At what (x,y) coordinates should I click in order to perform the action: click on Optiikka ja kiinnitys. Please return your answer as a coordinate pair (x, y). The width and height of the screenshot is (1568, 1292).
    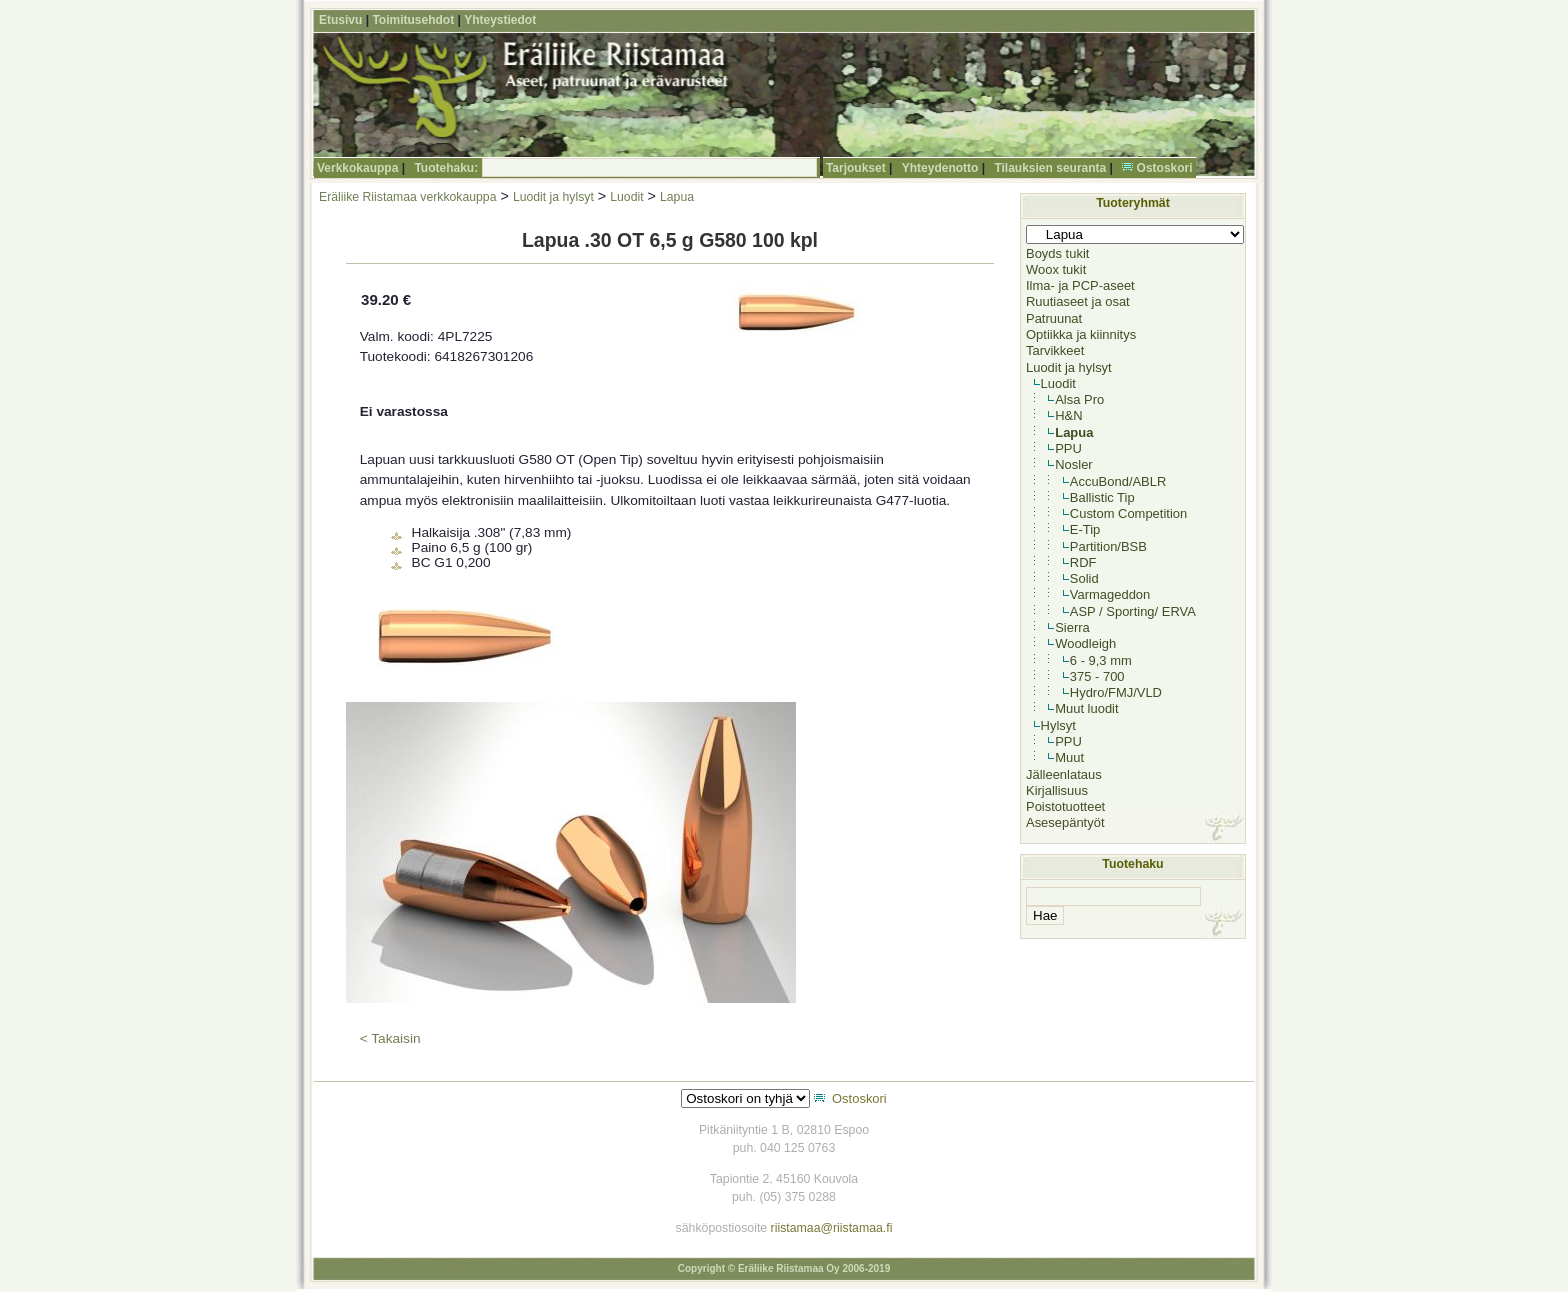
    Looking at the image, I should click on (1081, 334).